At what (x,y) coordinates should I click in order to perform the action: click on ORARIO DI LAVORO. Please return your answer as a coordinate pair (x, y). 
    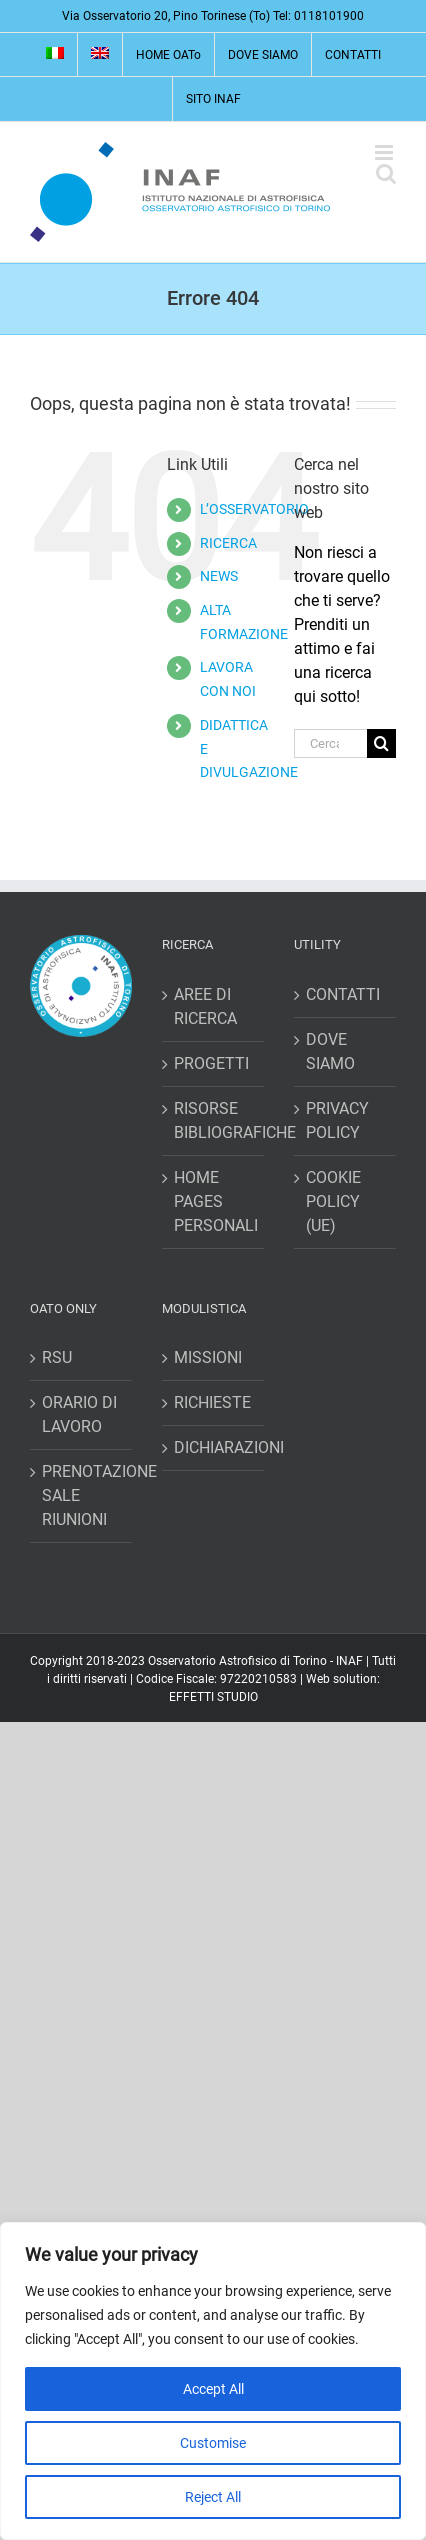
    Looking at the image, I should click on (79, 1414).